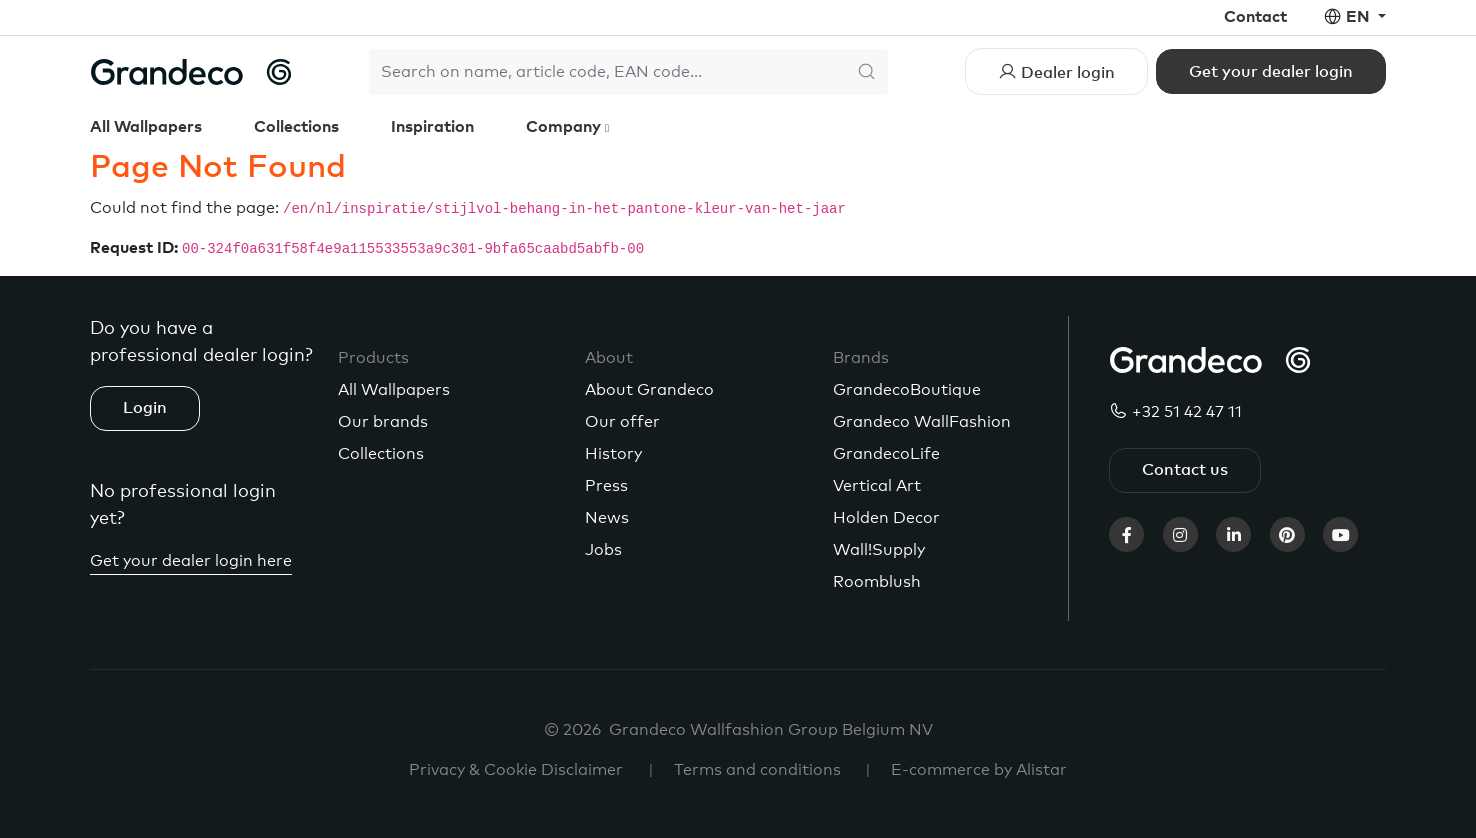  What do you see at coordinates (877, 582) in the screenshot?
I see `Roomblush` at bounding box center [877, 582].